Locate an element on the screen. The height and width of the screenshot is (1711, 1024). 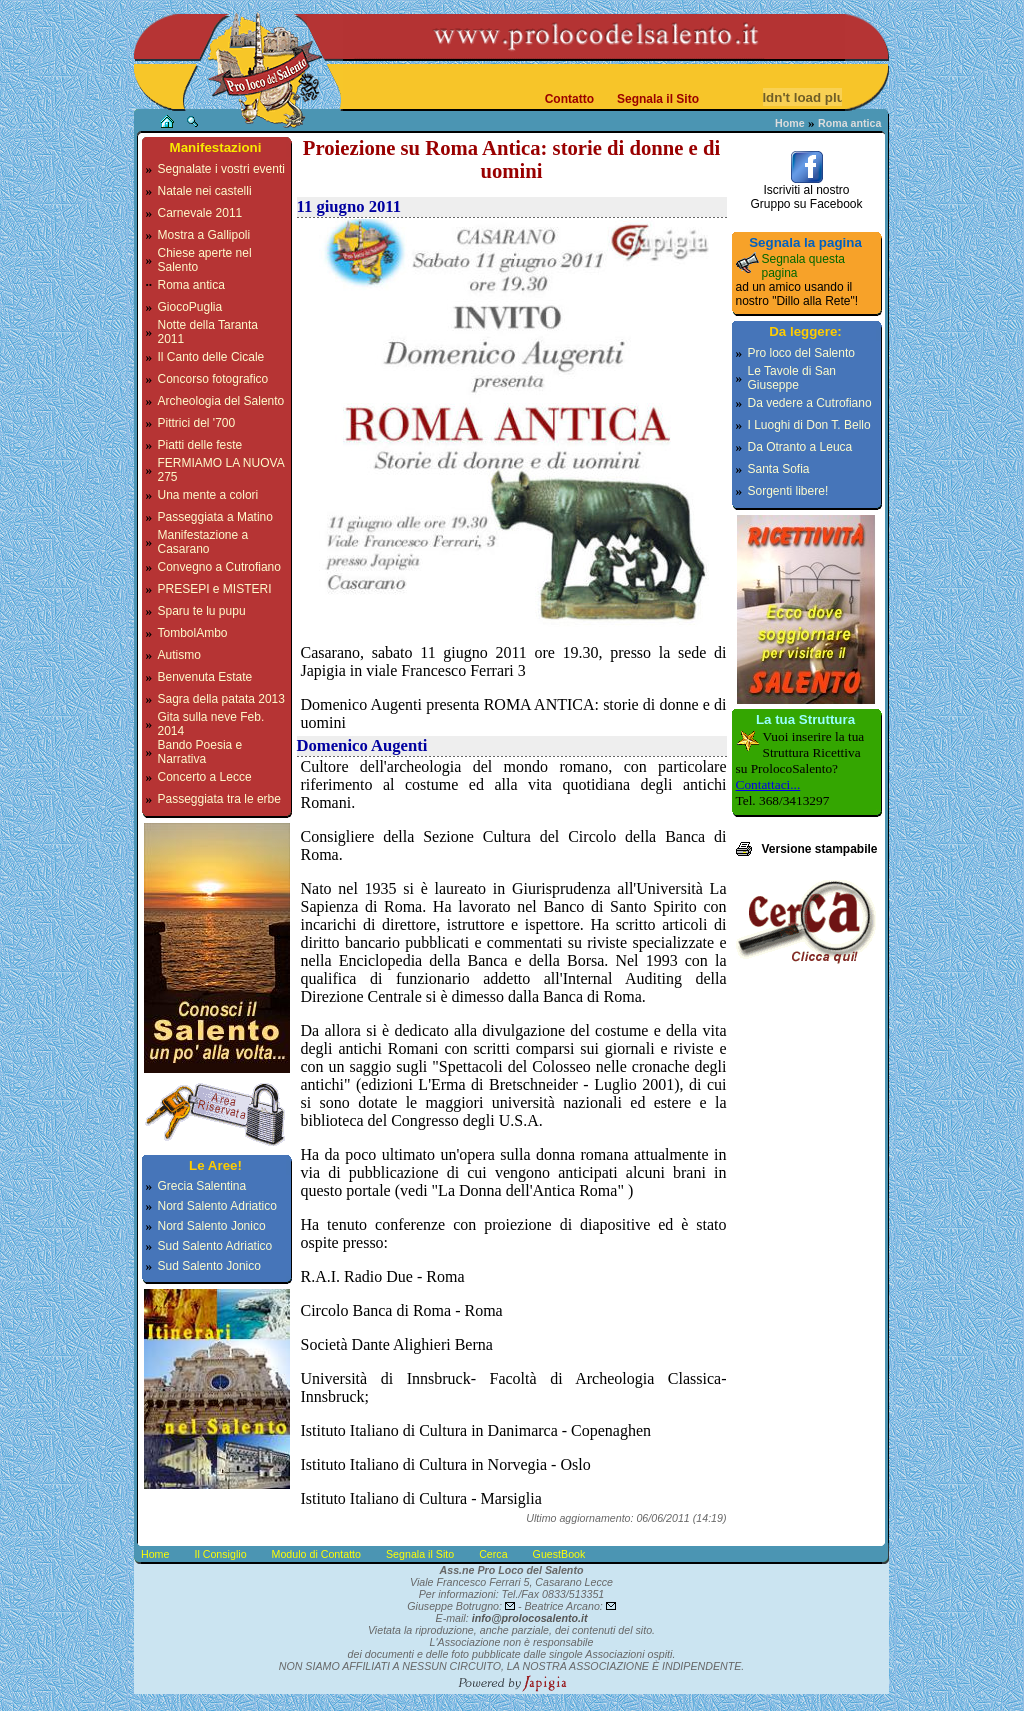
TombolAmbo is located at coordinates (193, 633).